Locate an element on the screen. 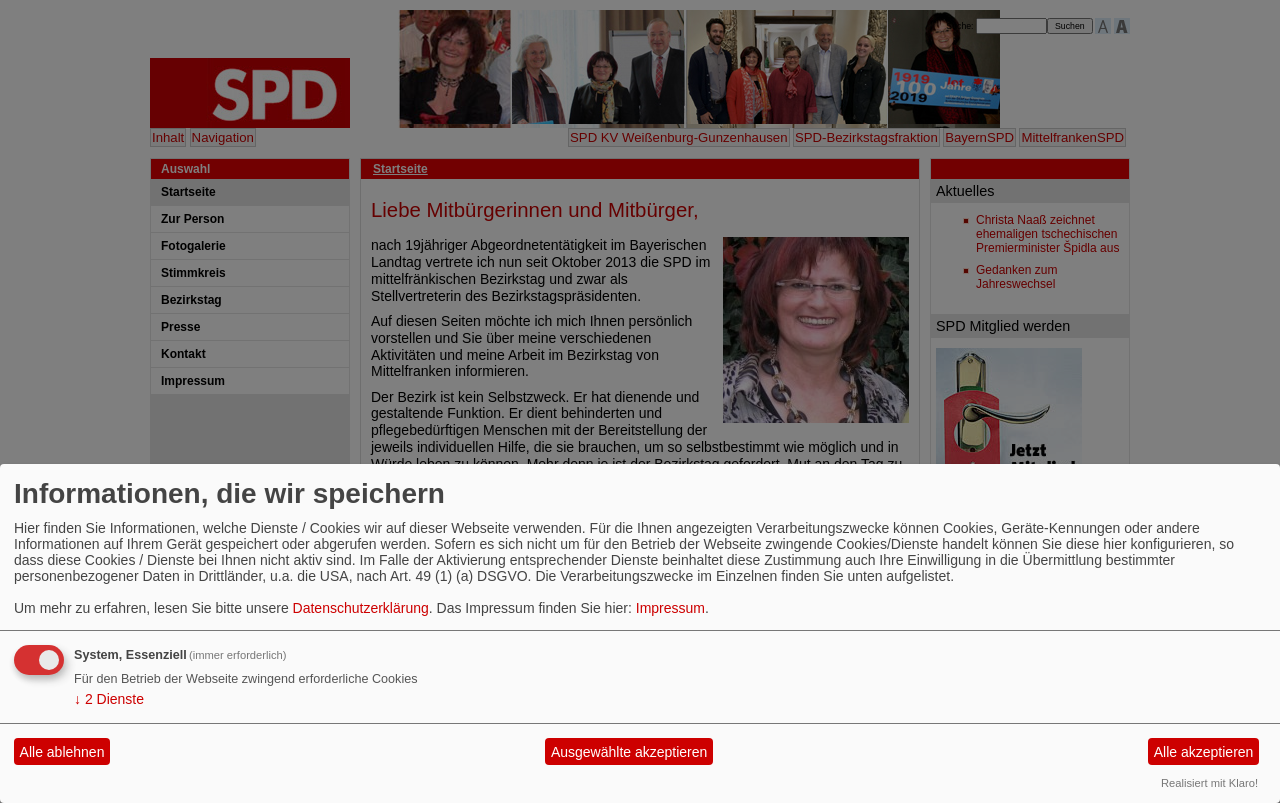 This screenshot has width=1280, height=803. Impressum is located at coordinates (670, 608).